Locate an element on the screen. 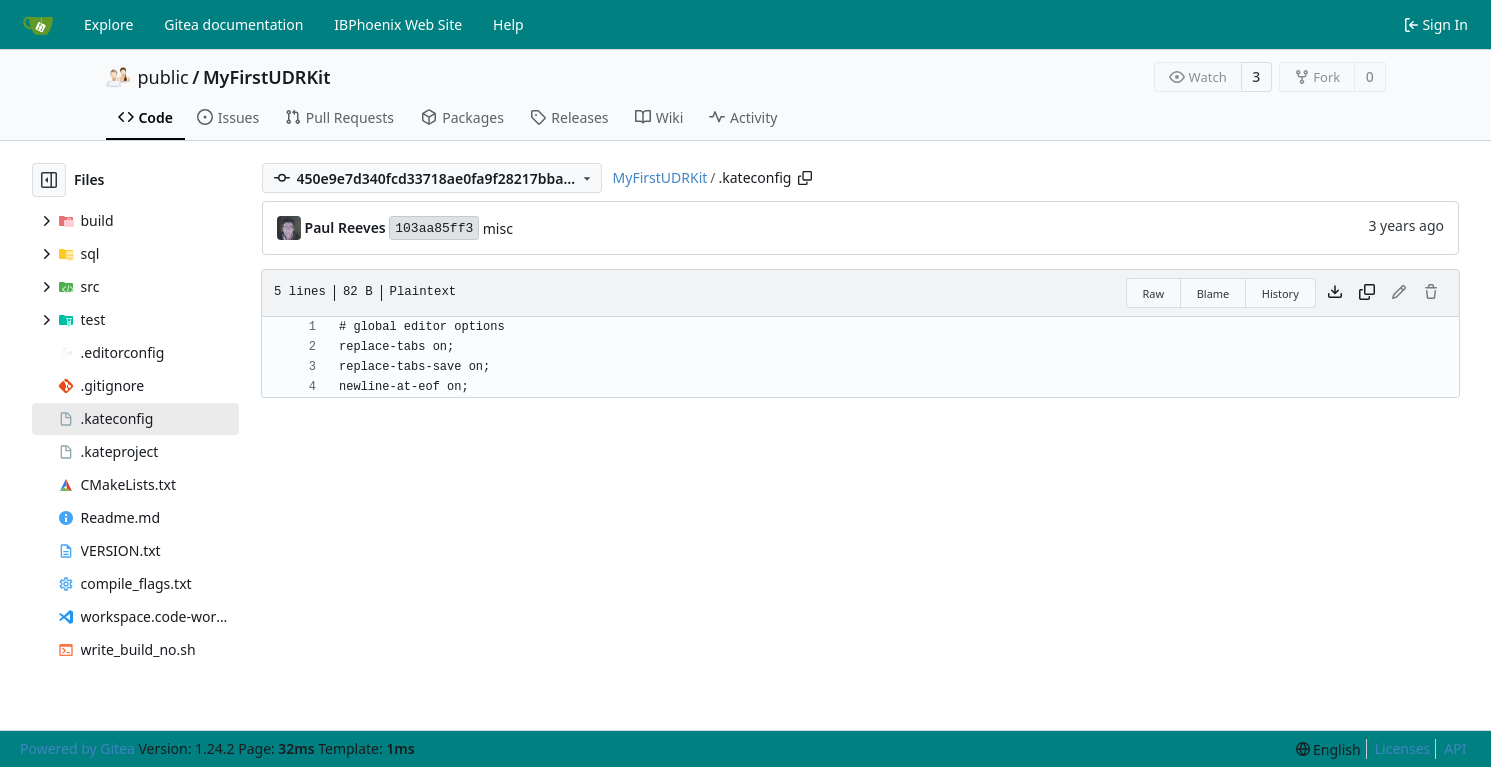 This screenshot has height=767, width=1491. Raw is located at coordinates (1154, 293).